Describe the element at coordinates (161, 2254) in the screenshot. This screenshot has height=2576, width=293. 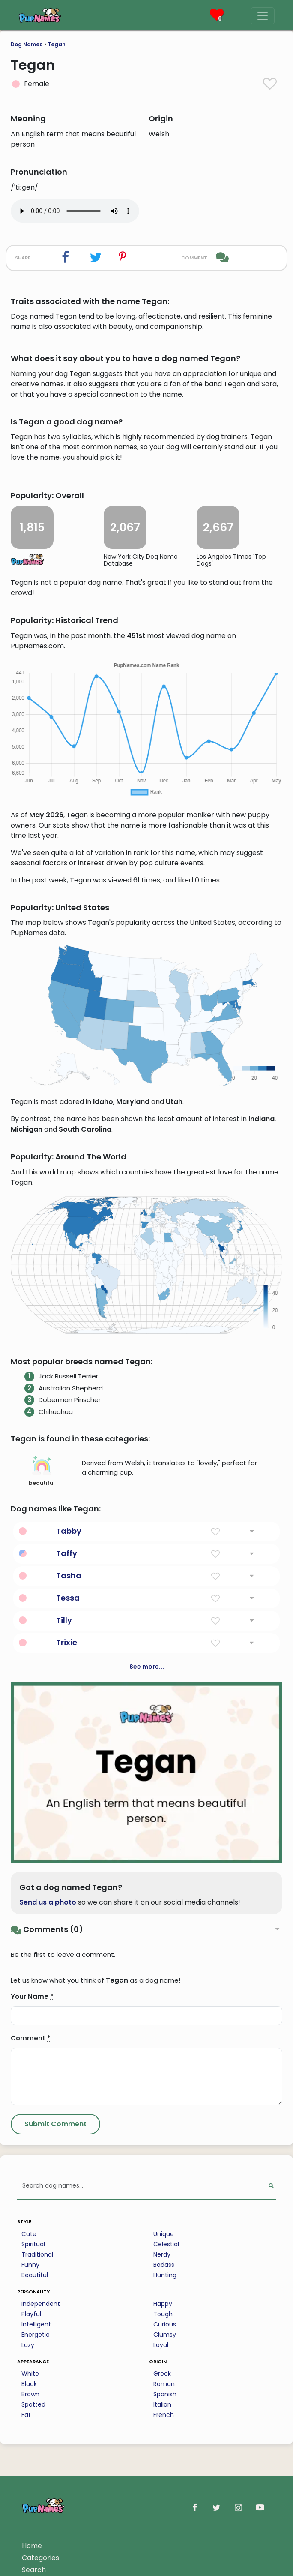
I see `Nerdy` at that location.